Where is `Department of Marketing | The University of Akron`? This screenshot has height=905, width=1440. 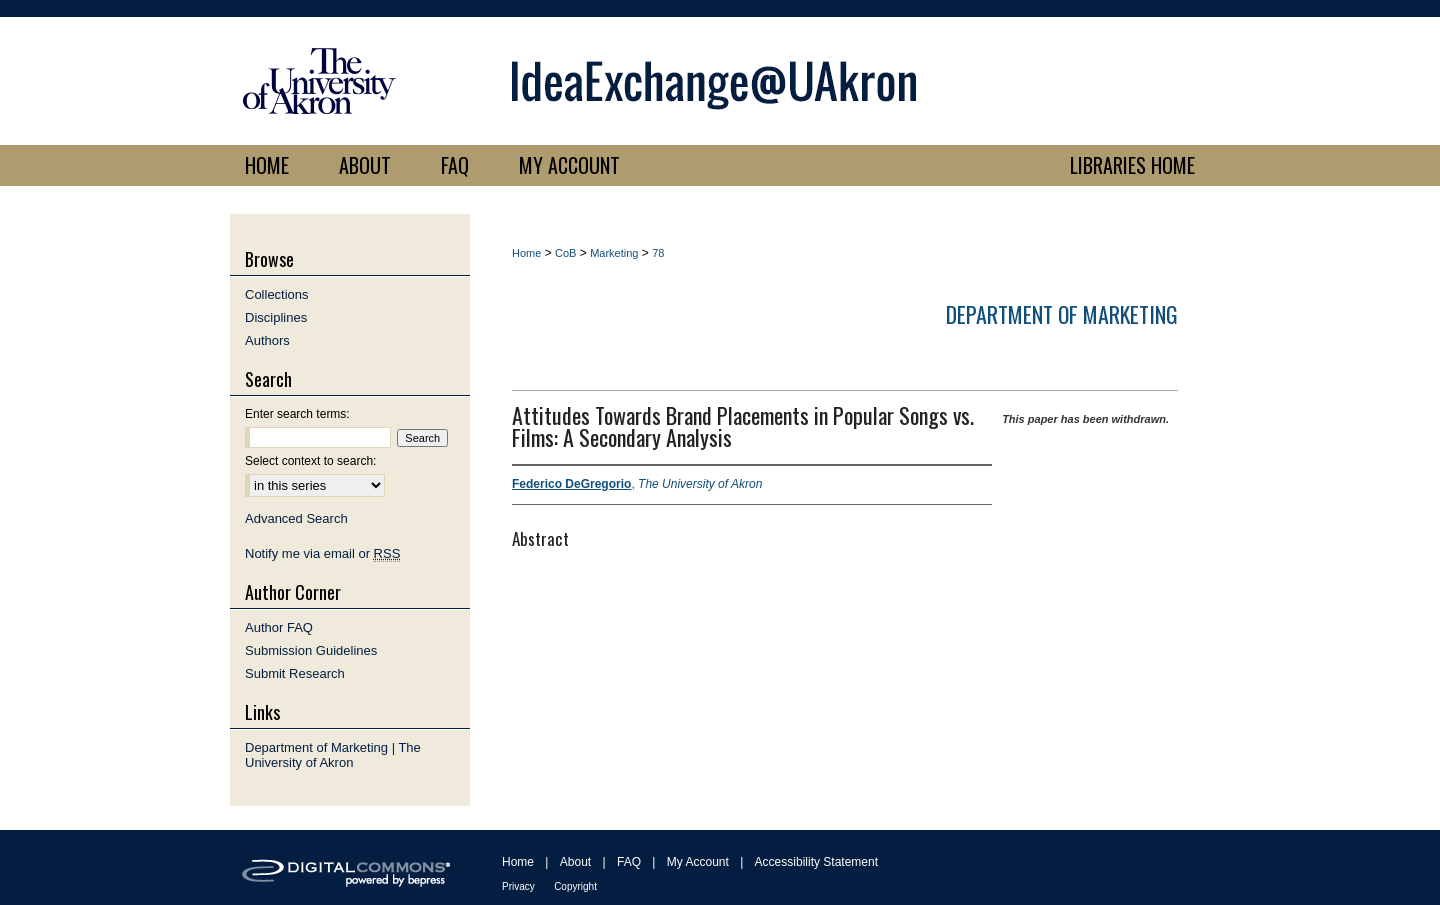 Department of Marketing | The University of Akron is located at coordinates (333, 755).